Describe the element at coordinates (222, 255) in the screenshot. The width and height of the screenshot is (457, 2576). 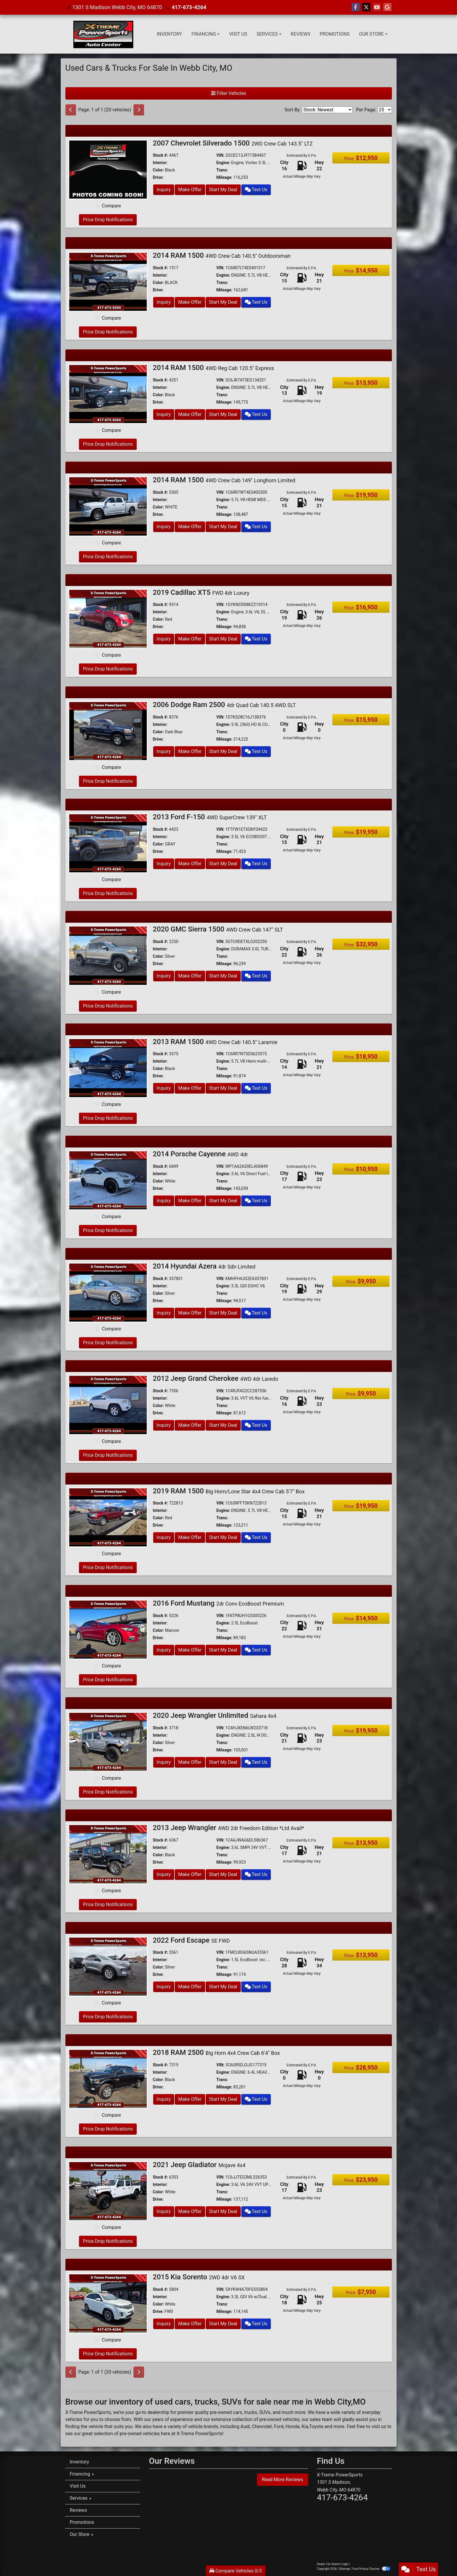
I see `2014 RAM 1500 [2014 RAM 1500 4WD Crew Cab 140.5" Outdoorsman]` at that location.